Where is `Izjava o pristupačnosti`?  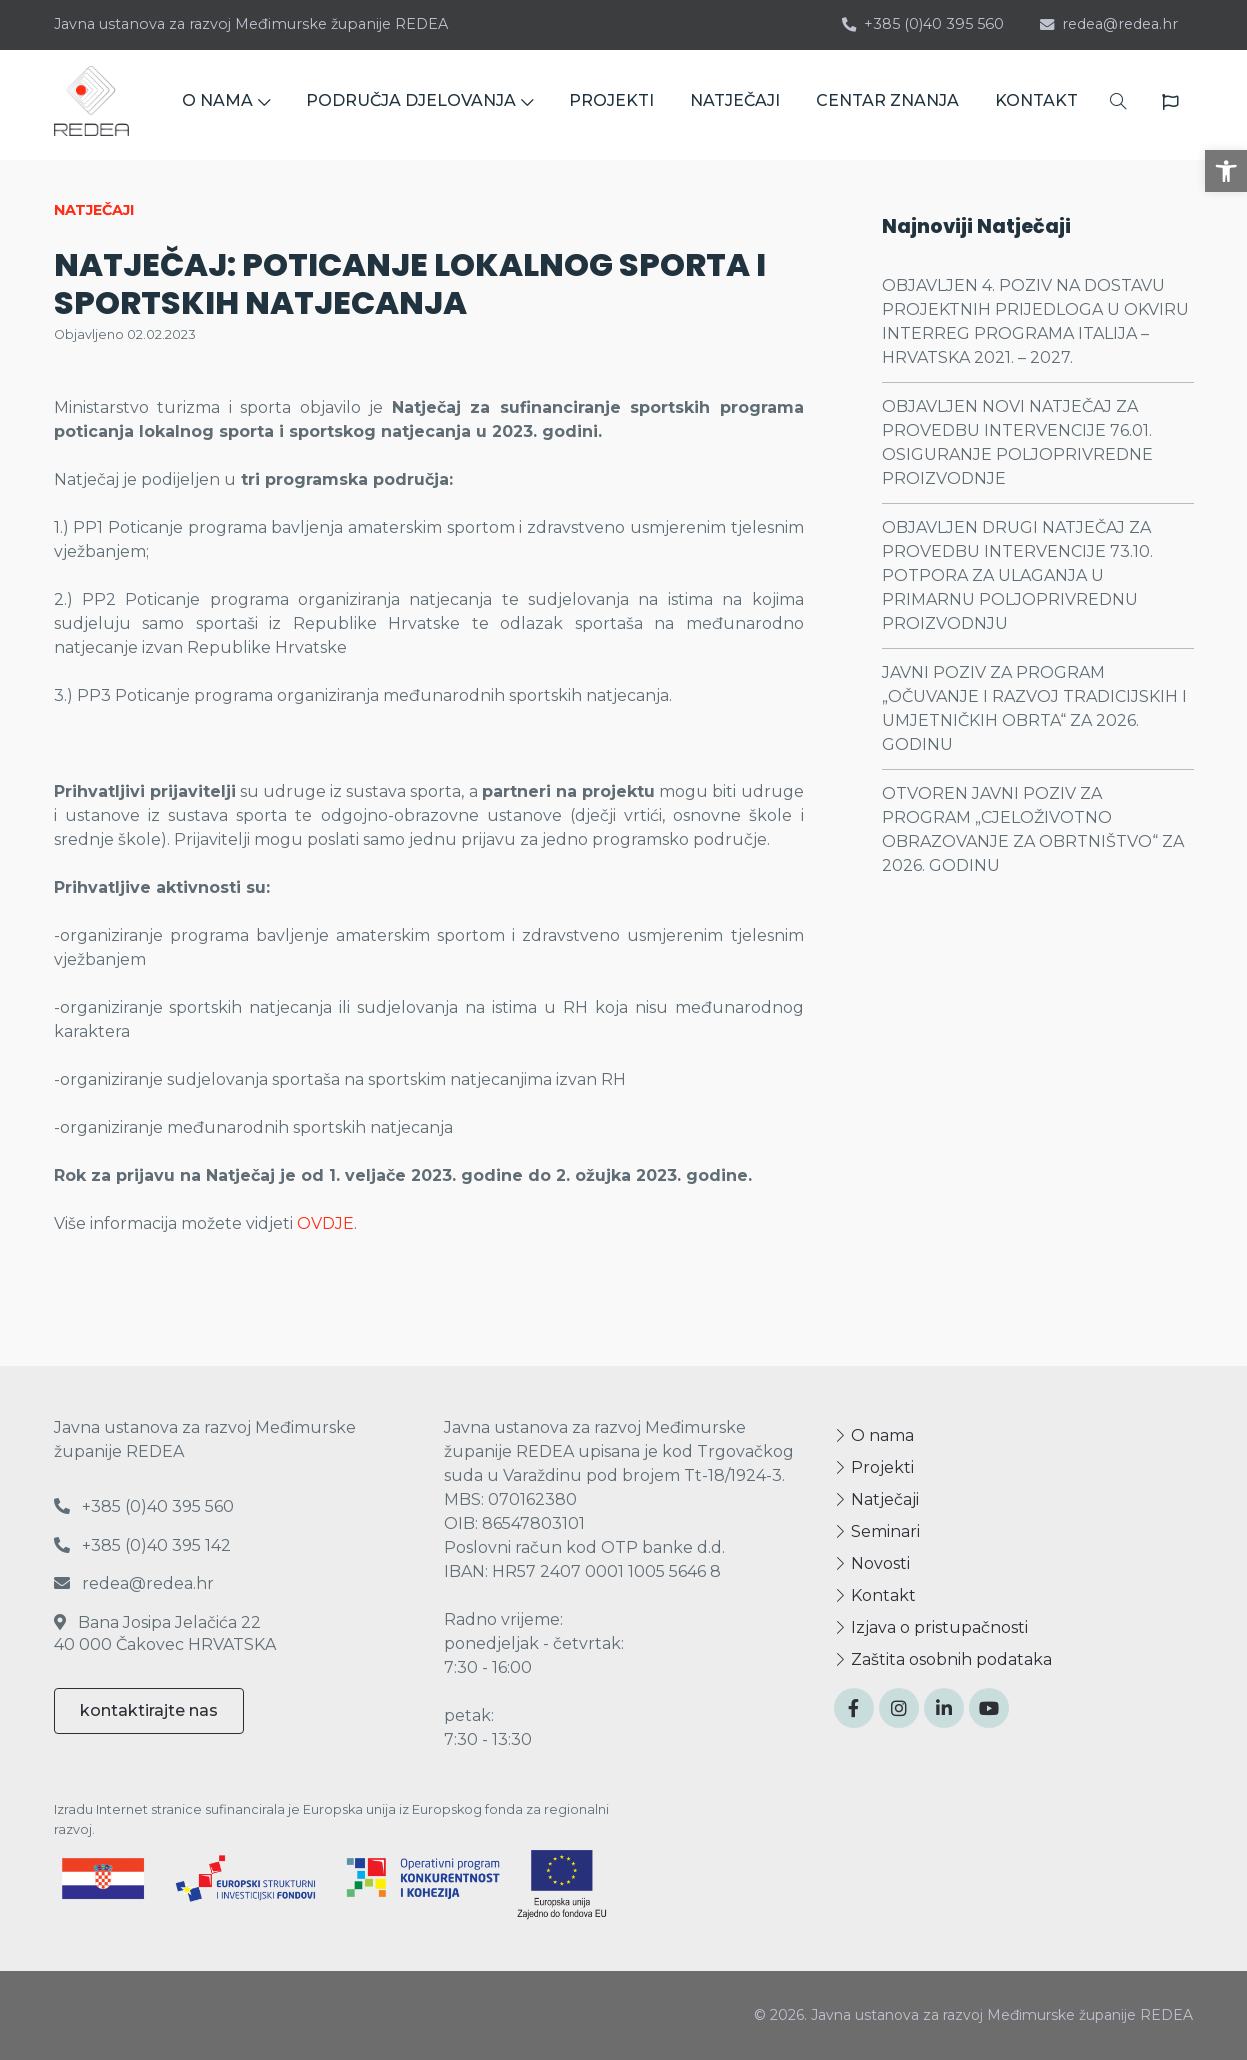
Izjava o pristupačnosti is located at coordinates (931, 1627).